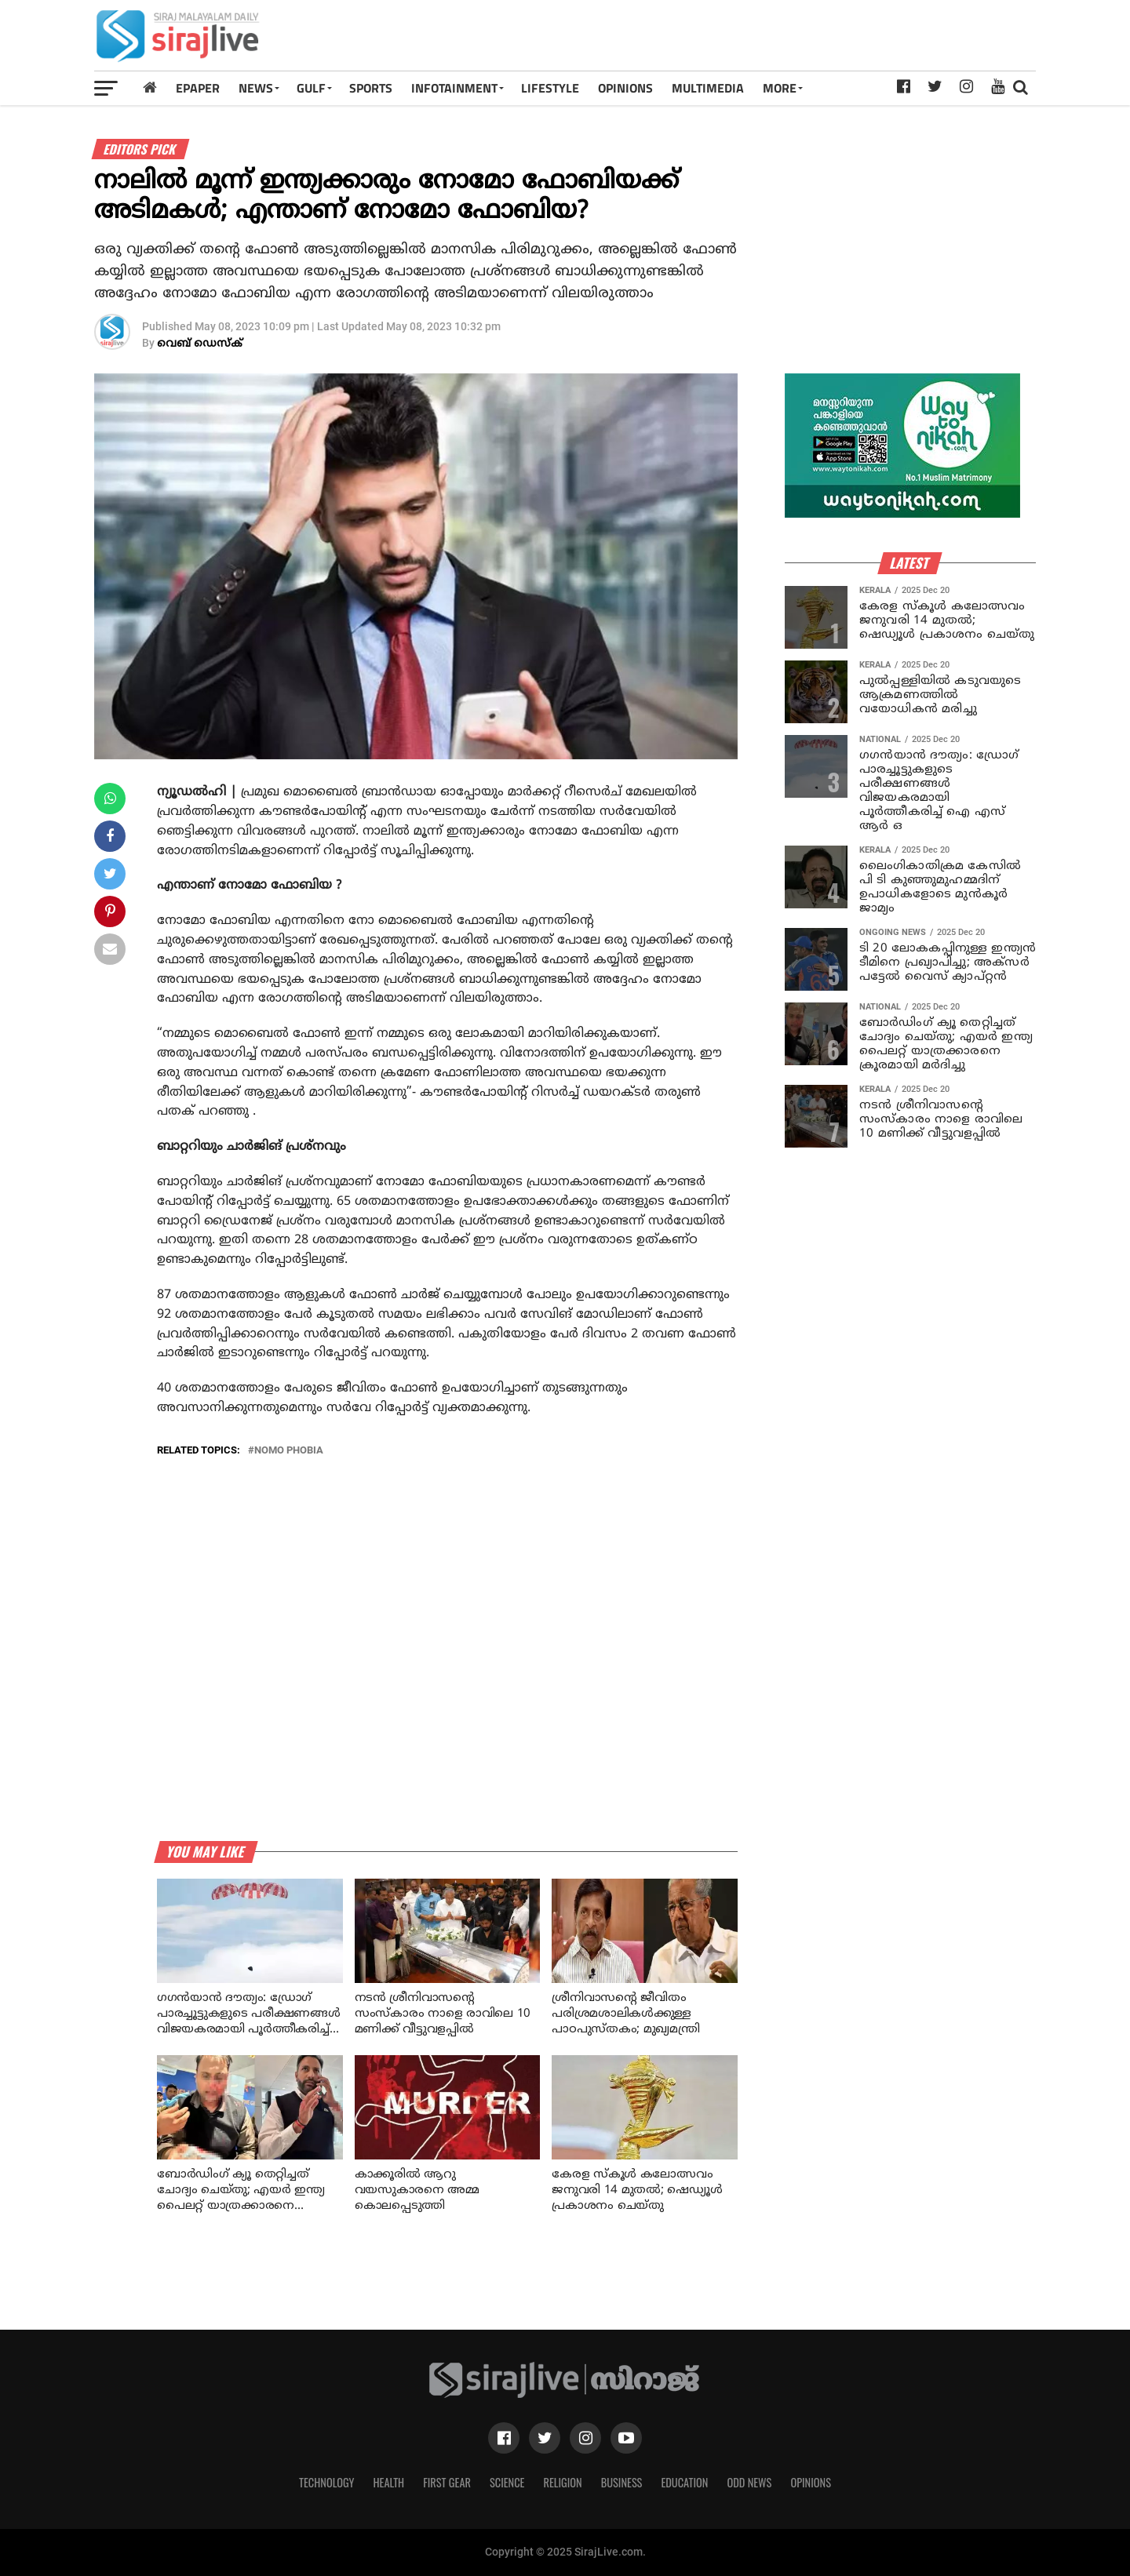 Image resolution: width=1130 pixels, height=2576 pixels. What do you see at coordinates (622, 2482) in the screenshot?
I see `Business` at bounding box center [622, 2482].